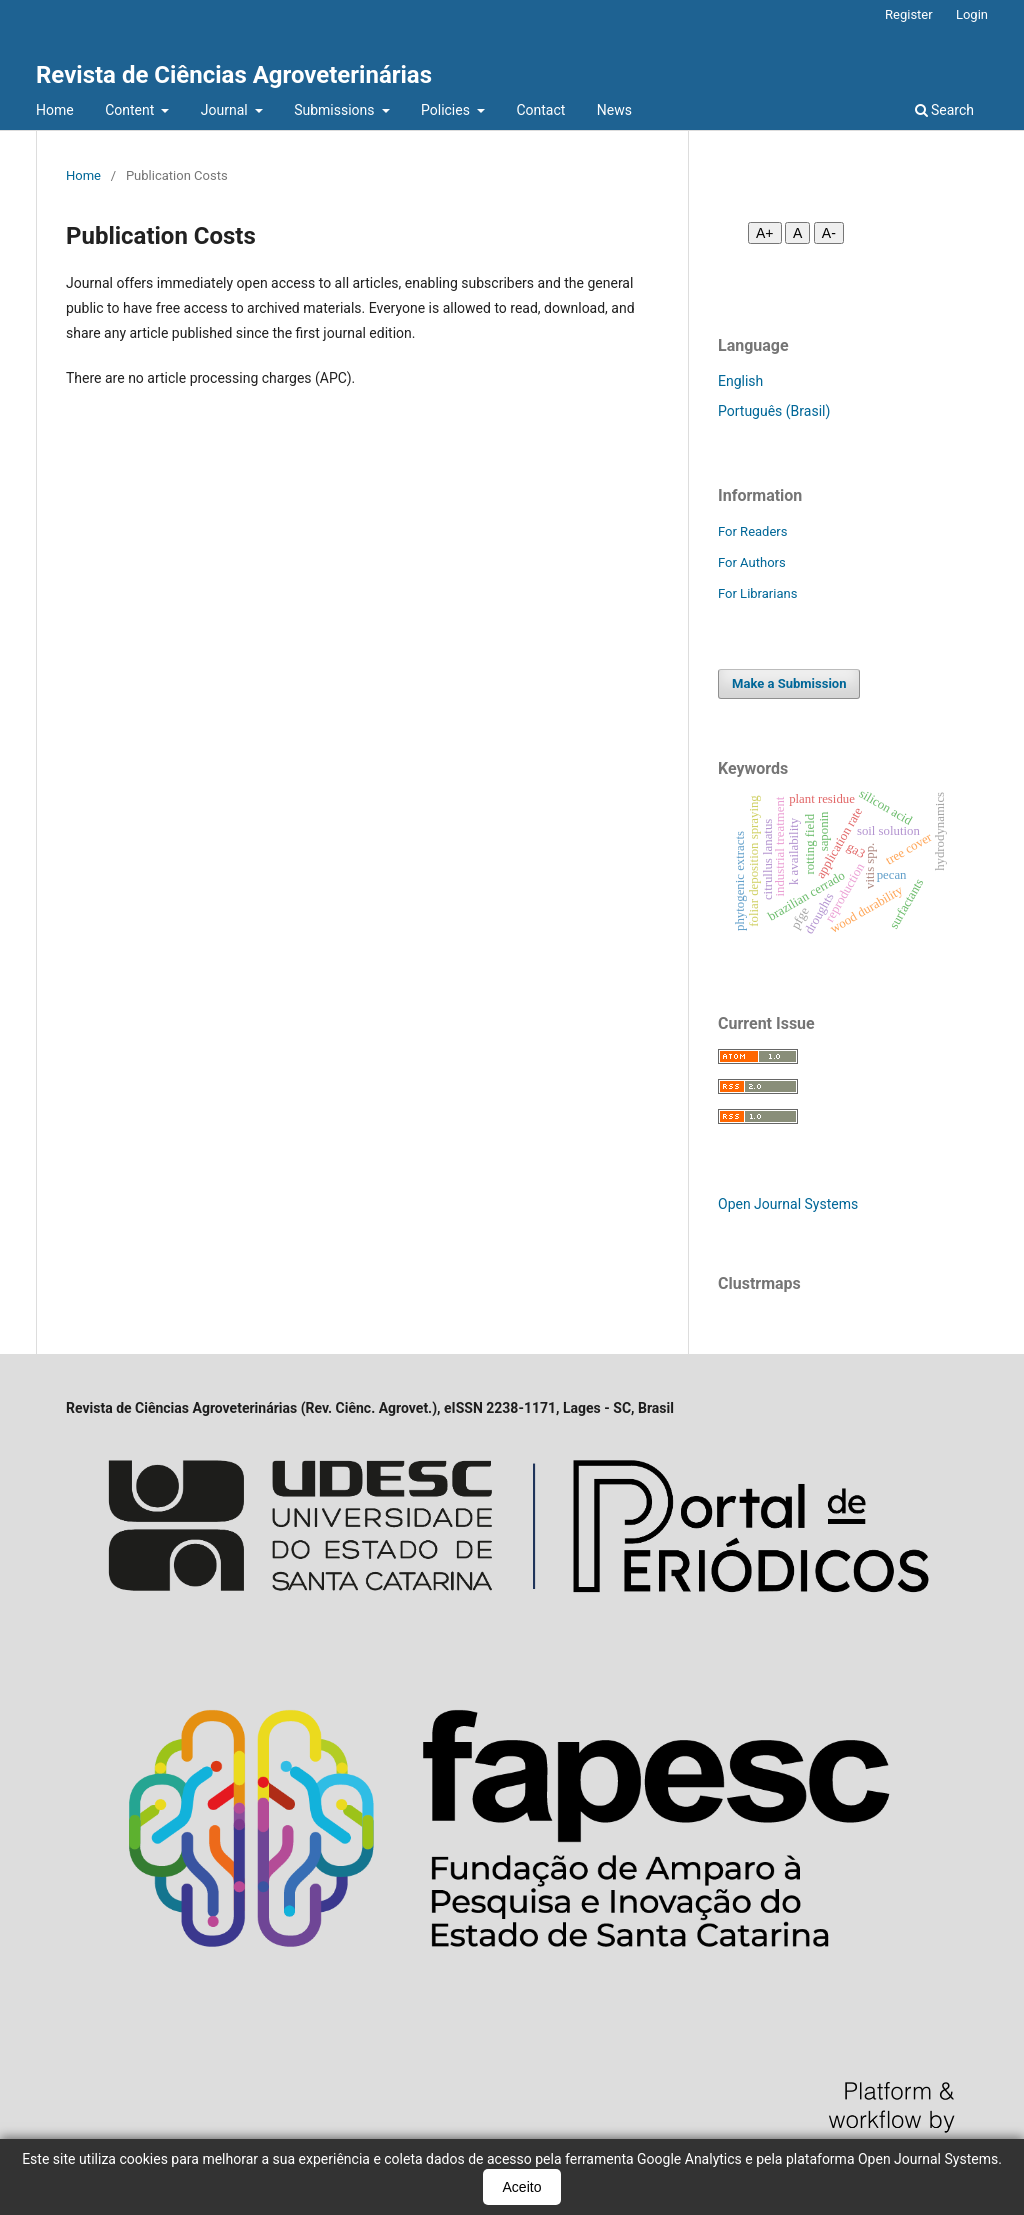 The image size is (1024, 2215). What do you see at coordinates (774, 411) in the screenshot?
I see `Português (Brasil)` at bounding box center [774, 411].